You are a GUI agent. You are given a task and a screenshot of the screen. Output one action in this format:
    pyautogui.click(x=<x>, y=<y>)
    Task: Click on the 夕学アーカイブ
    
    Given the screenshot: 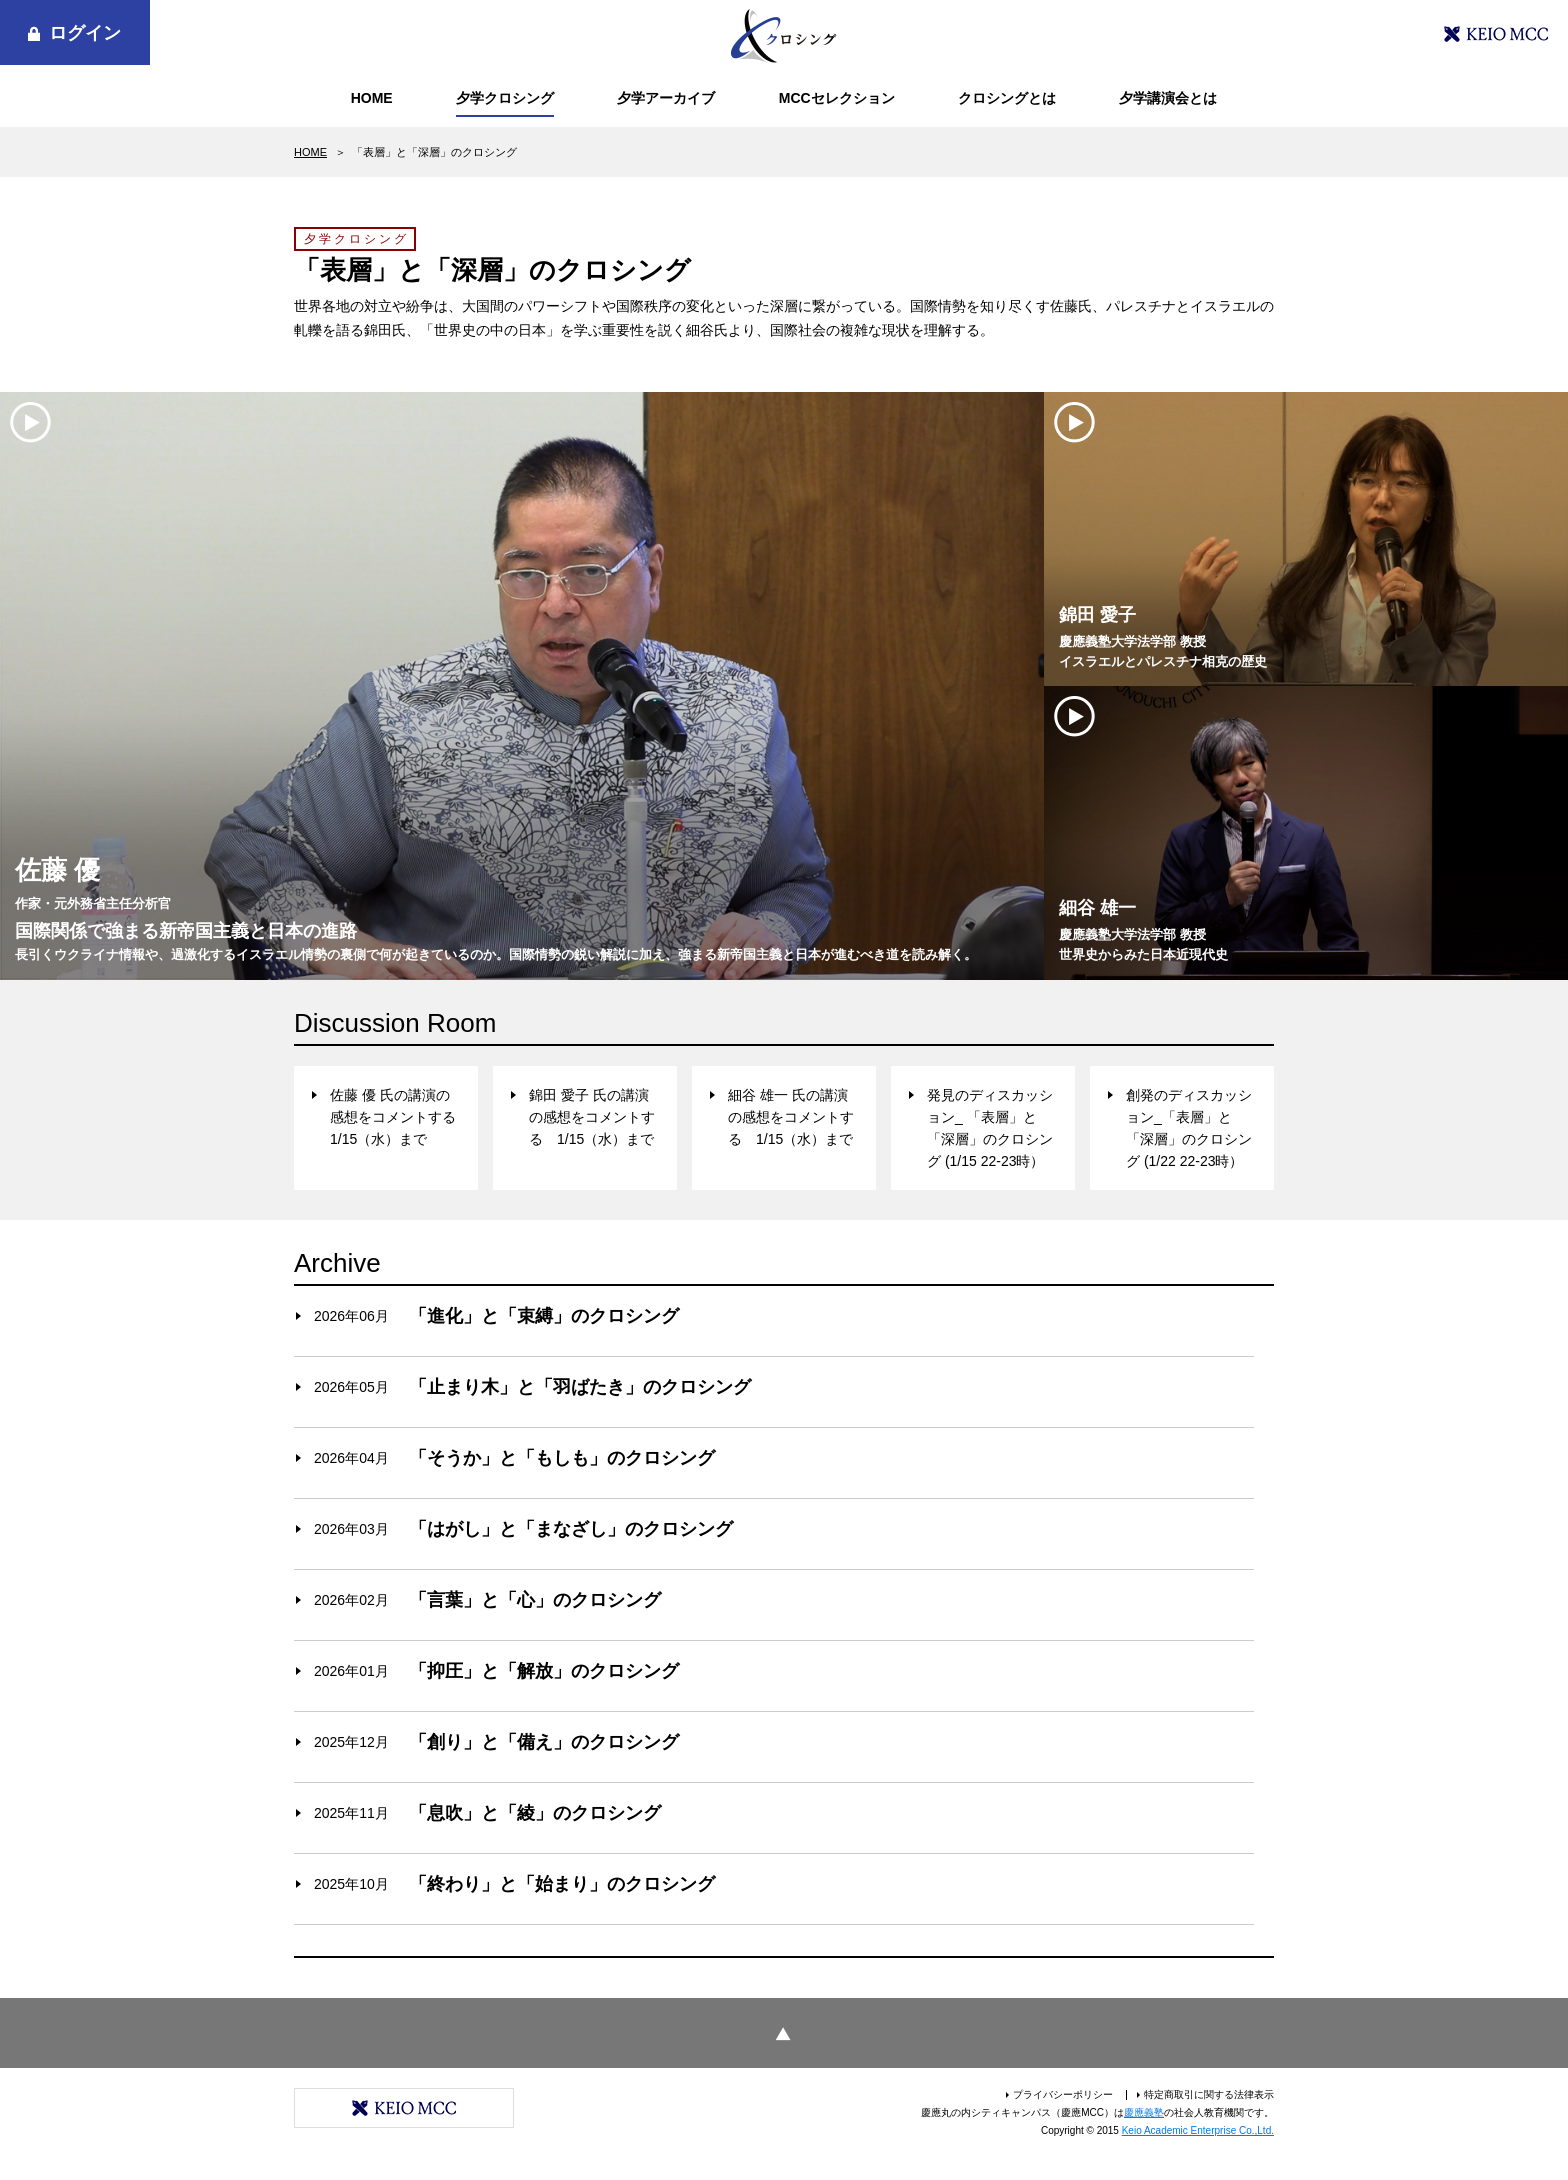 What is the action you would take?
    pyautogui.click(x=666, y=98)
    